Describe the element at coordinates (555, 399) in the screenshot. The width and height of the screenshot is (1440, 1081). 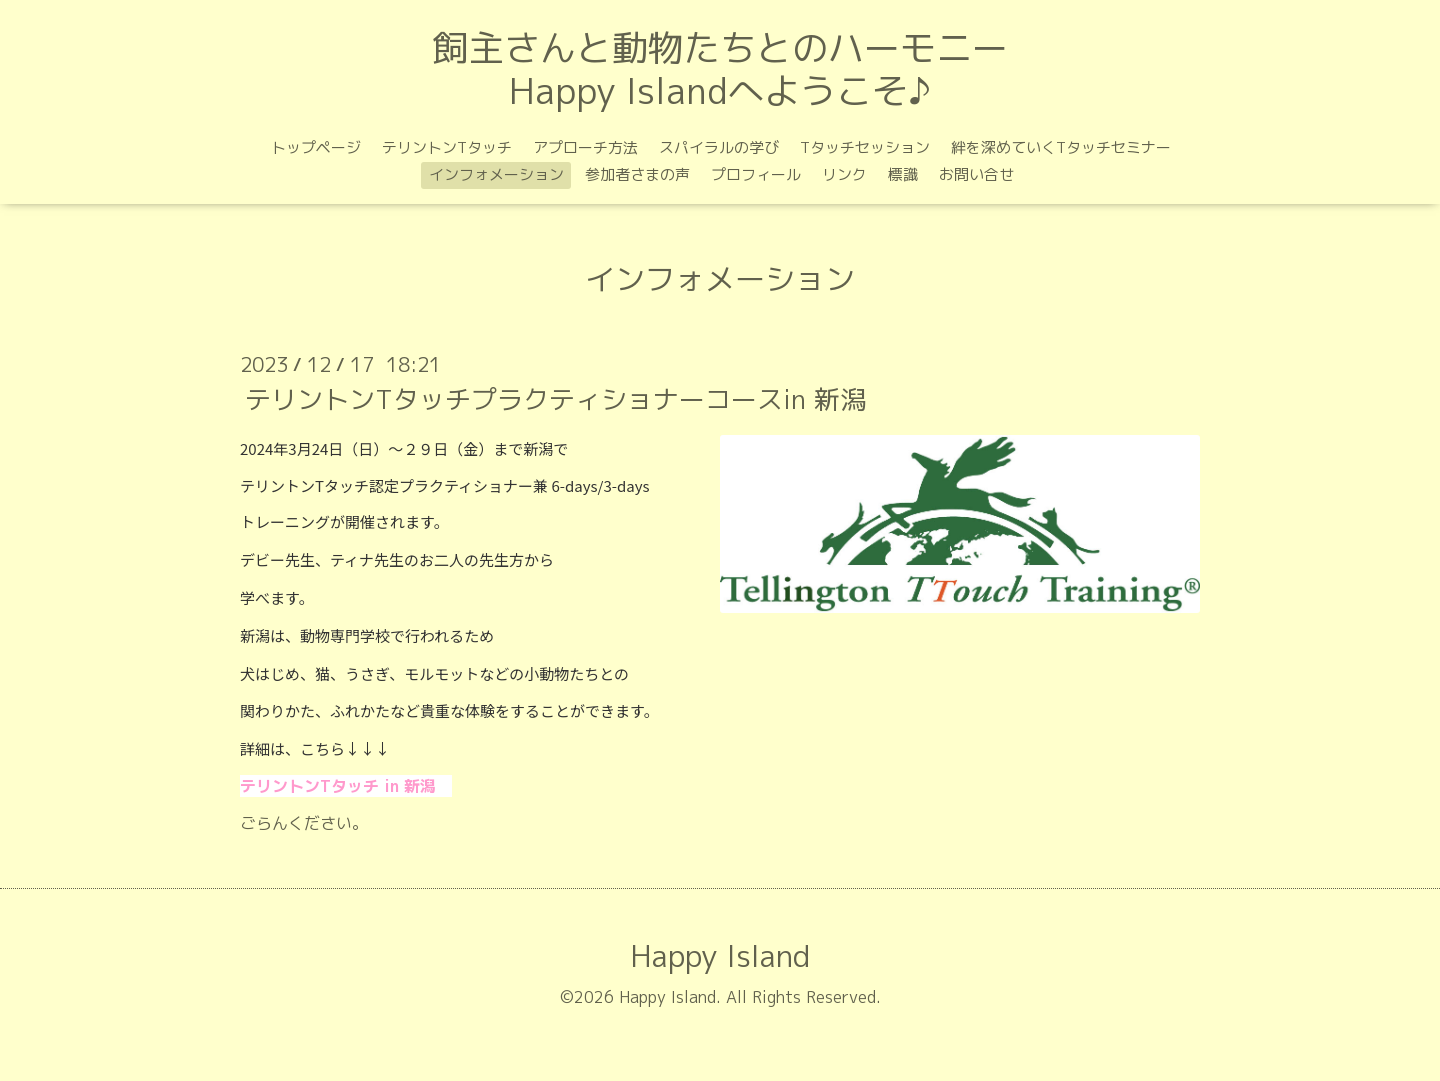
I see `テリントンTタッチプラクティショナーコースin 新潟` at that location.